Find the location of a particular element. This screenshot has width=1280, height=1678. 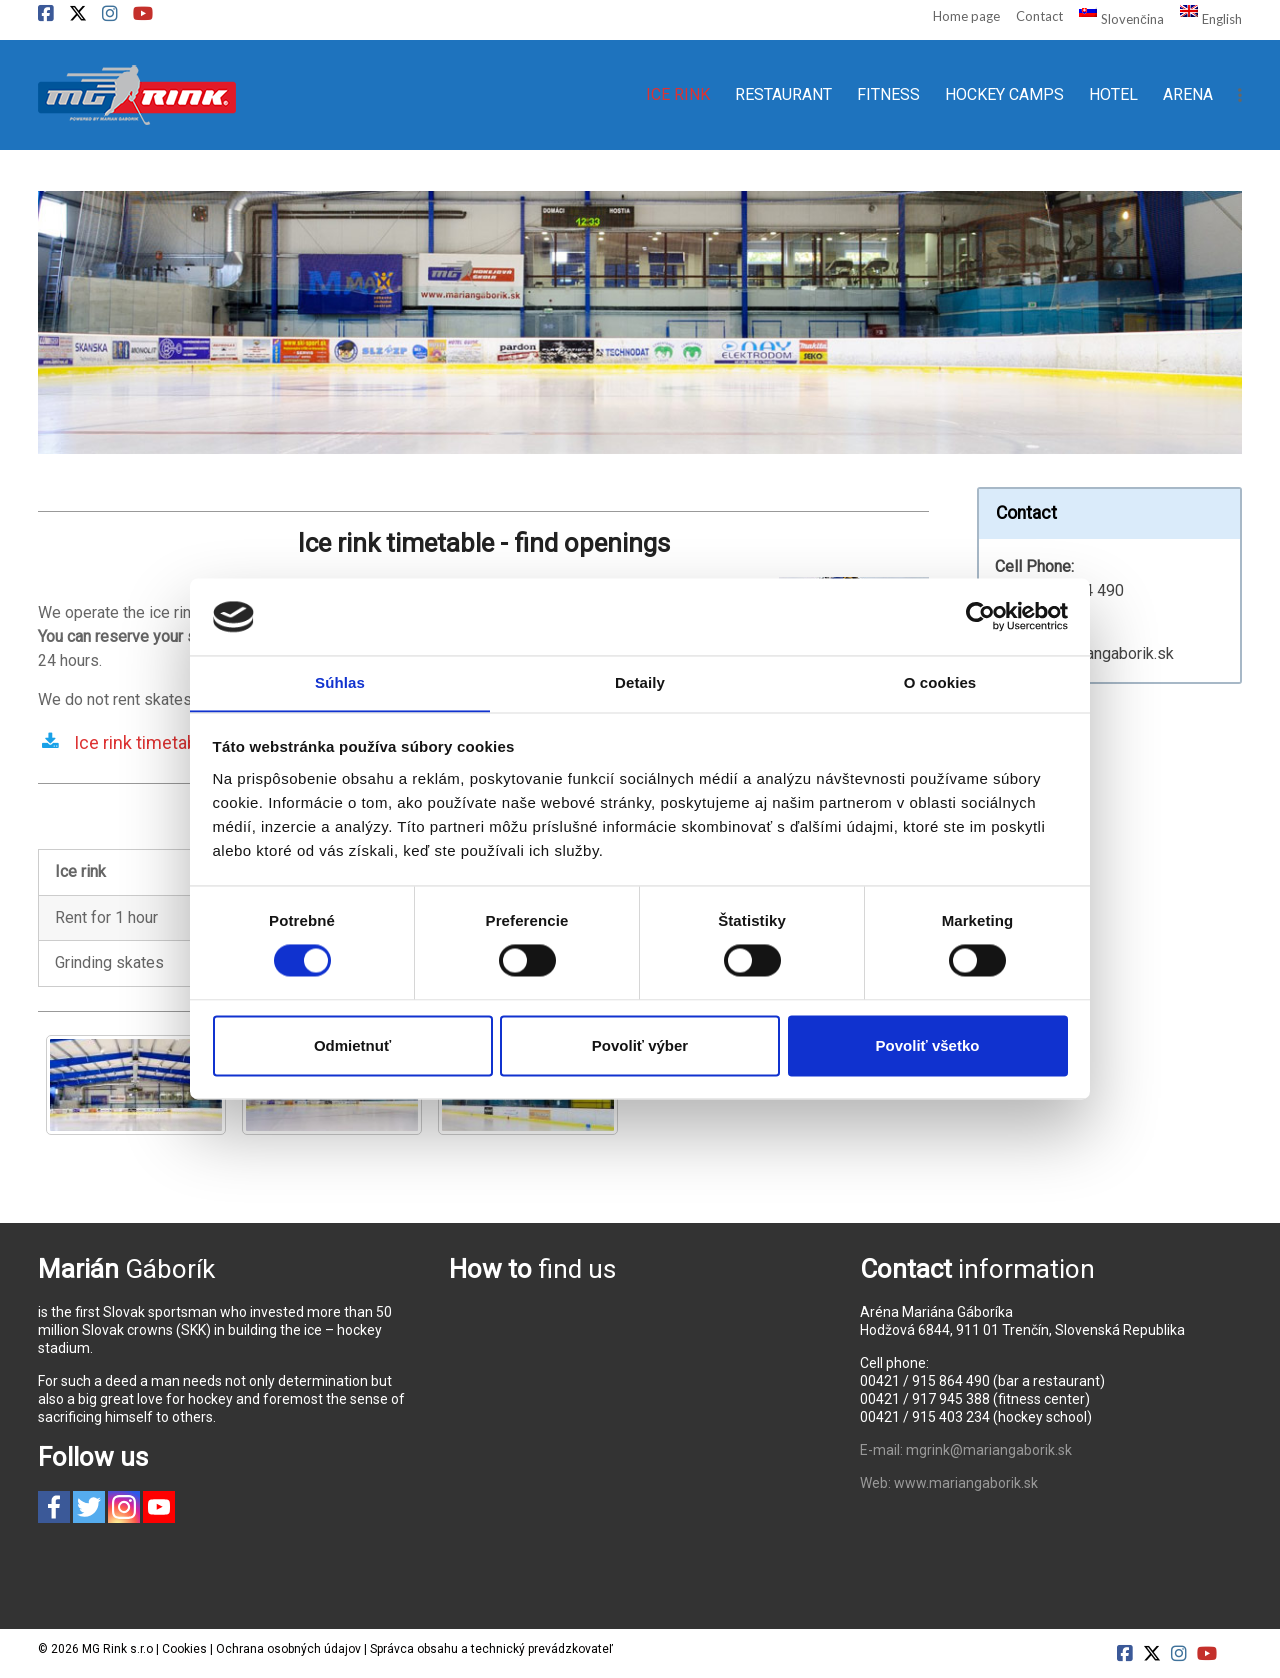

[Switch to Slovenčina] is located at coordinates (1113, 17).